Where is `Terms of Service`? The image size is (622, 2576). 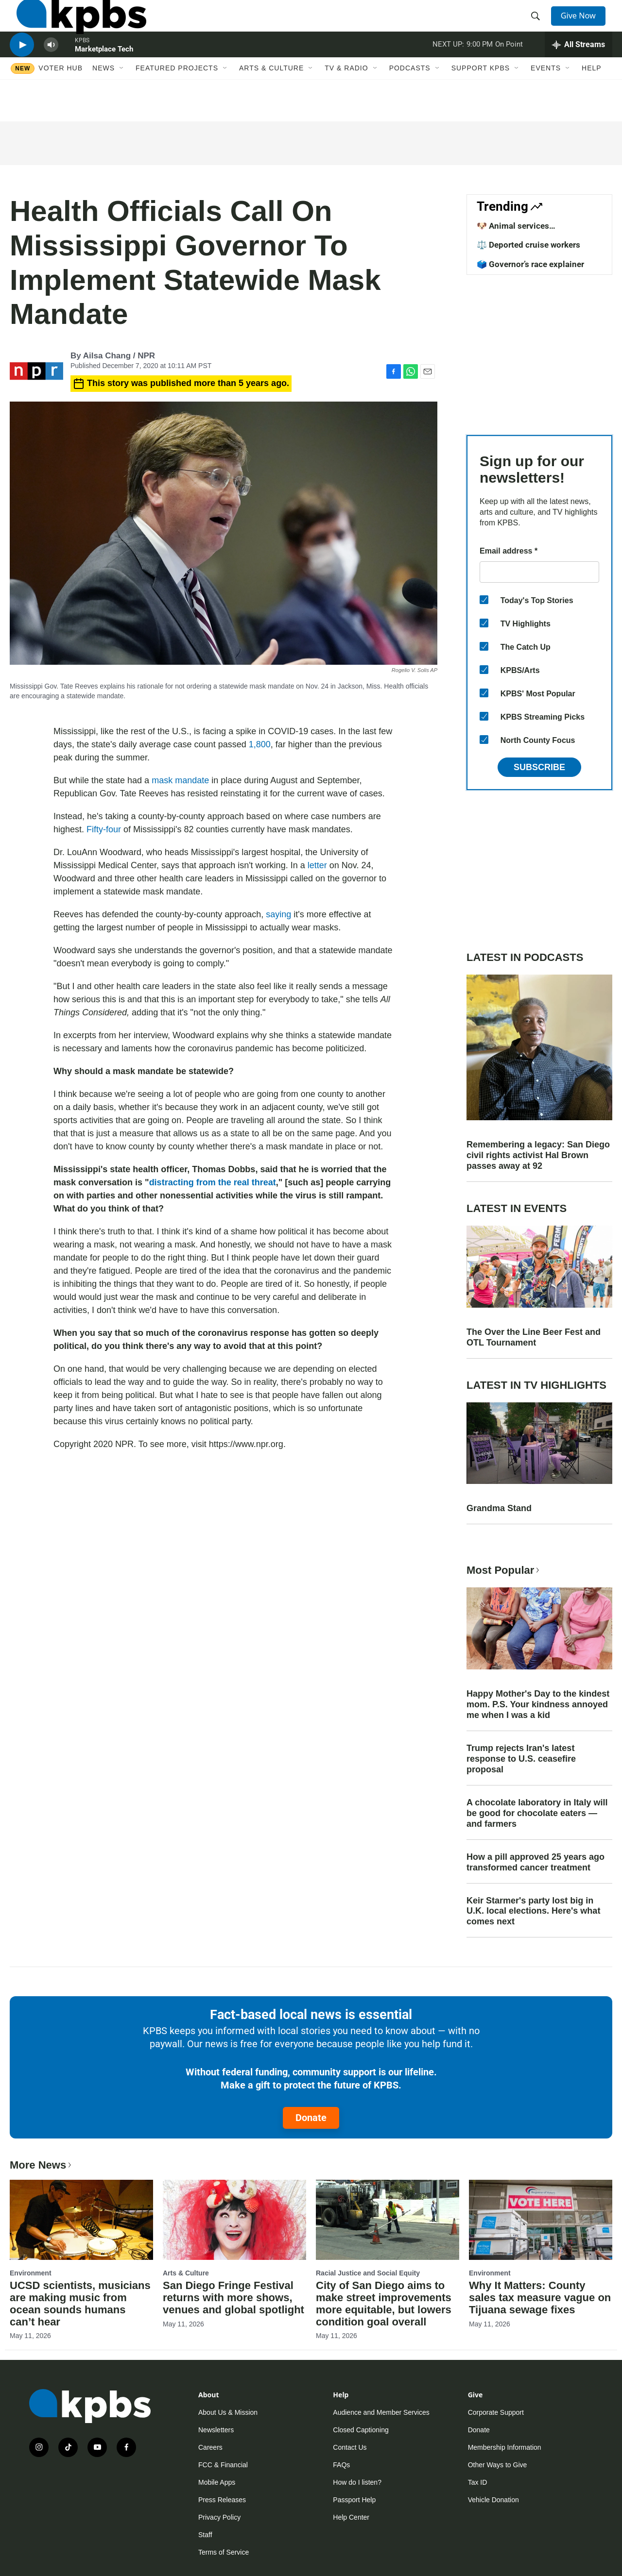 Terms of Service is located at coordinates (223, 2552).